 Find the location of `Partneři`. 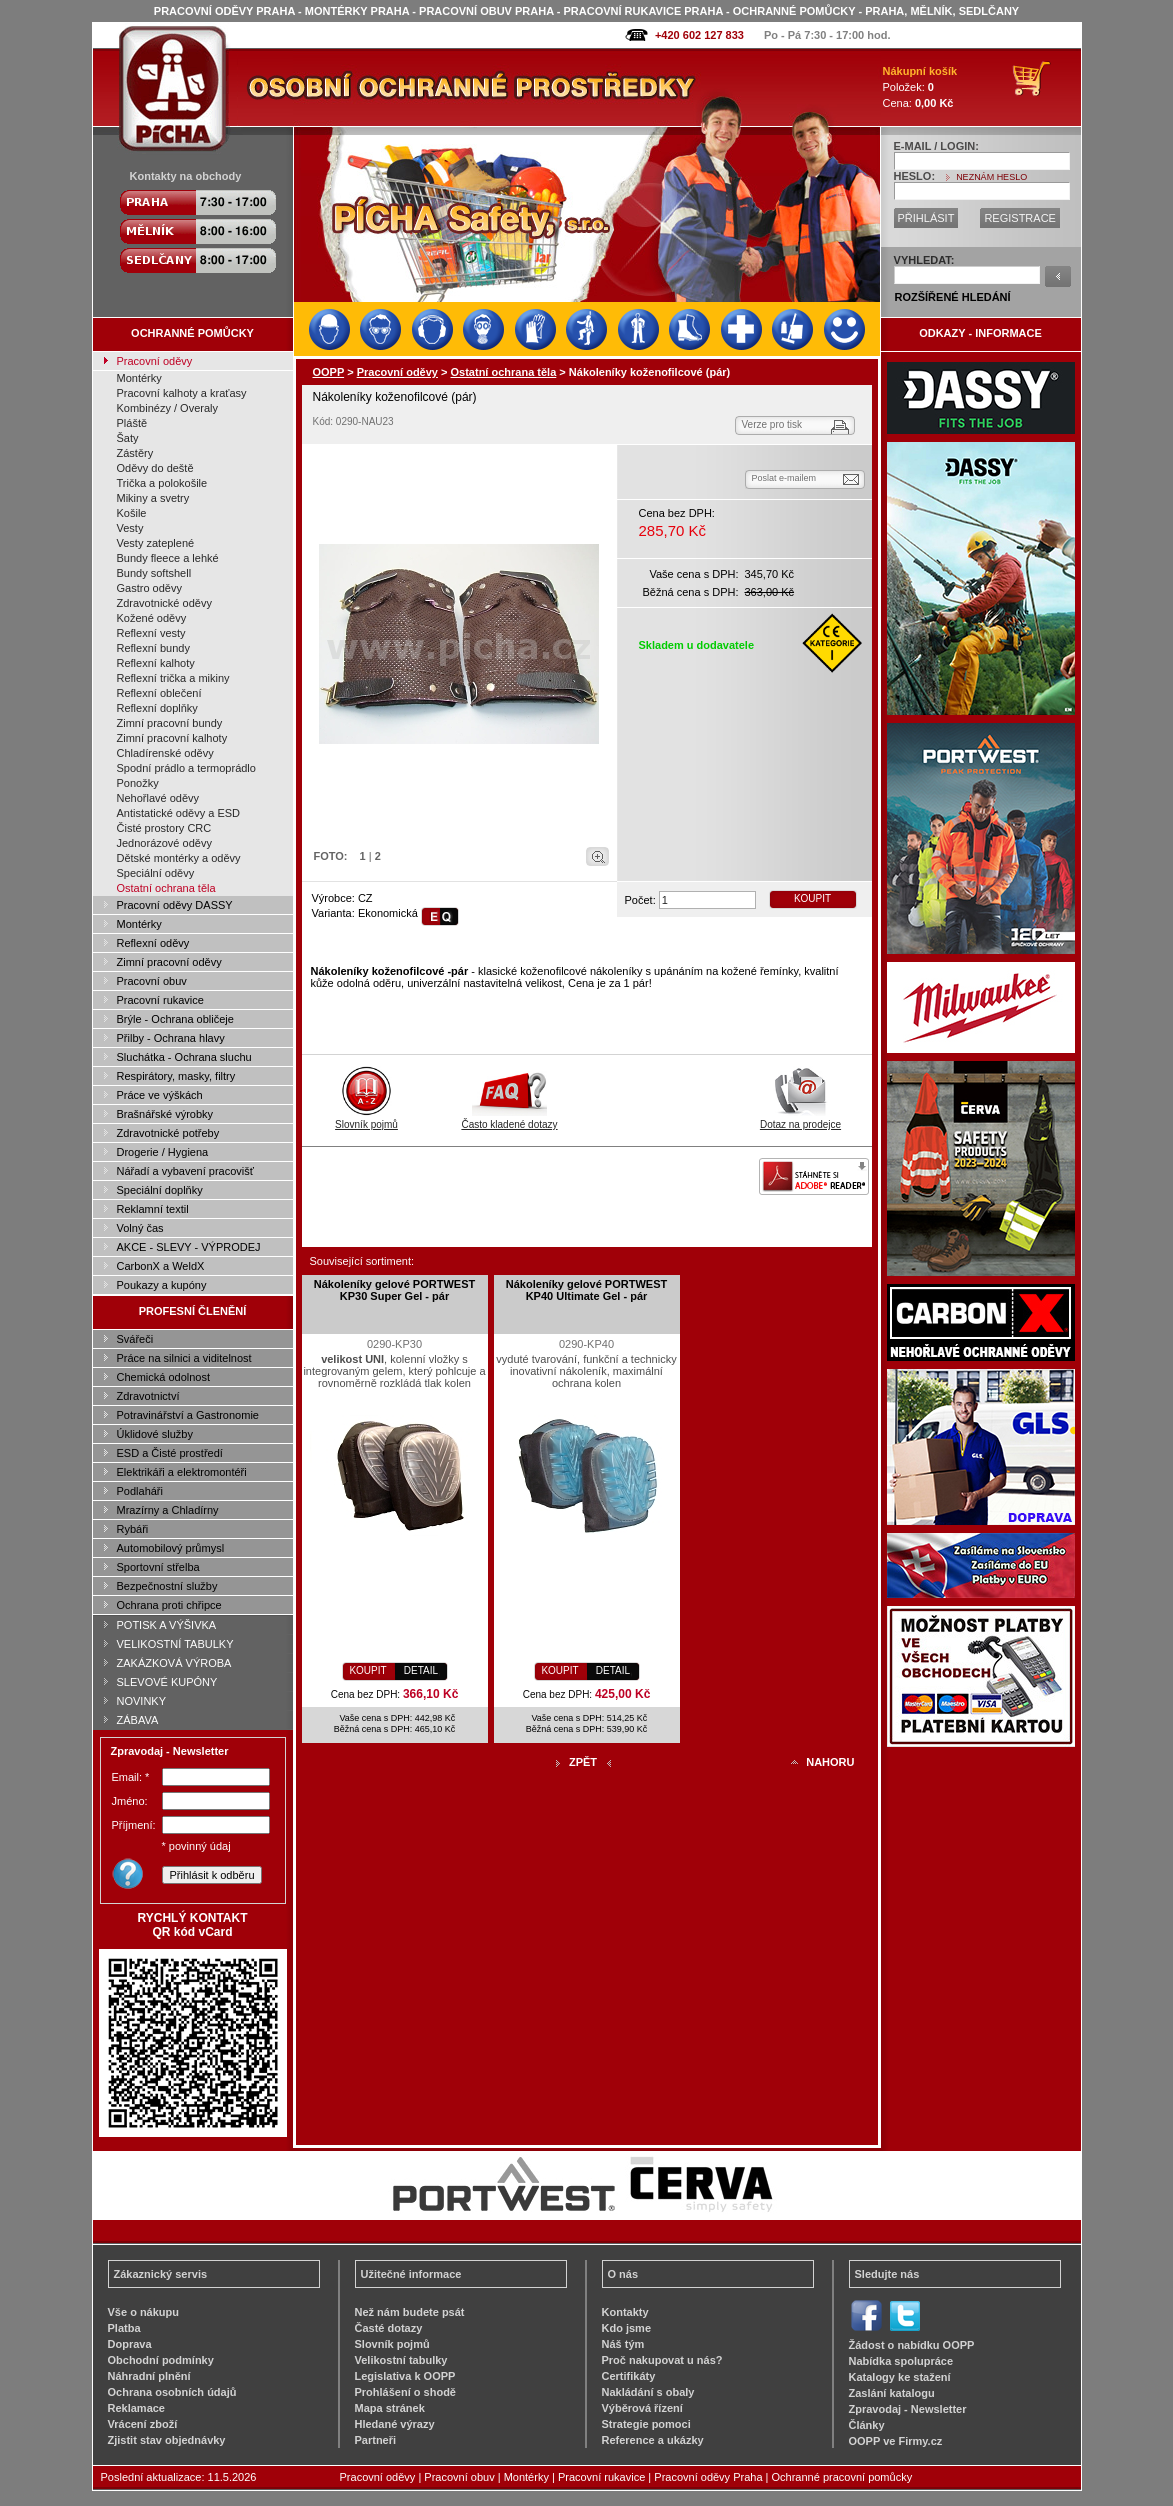

Partneři is located at coordinates (376, 2440).